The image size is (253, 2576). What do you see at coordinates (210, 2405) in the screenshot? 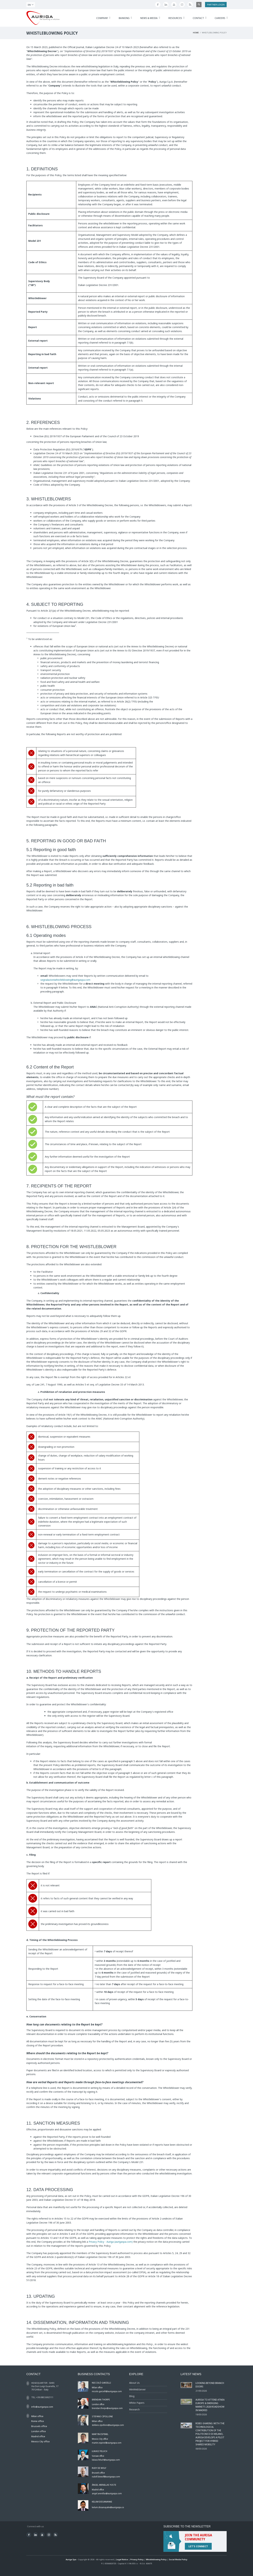
I see `Auriga to Attend ATMIA Europe & Emerging Markets 2026 Roadshow in Madrid` at bounding box center [210, 2405].